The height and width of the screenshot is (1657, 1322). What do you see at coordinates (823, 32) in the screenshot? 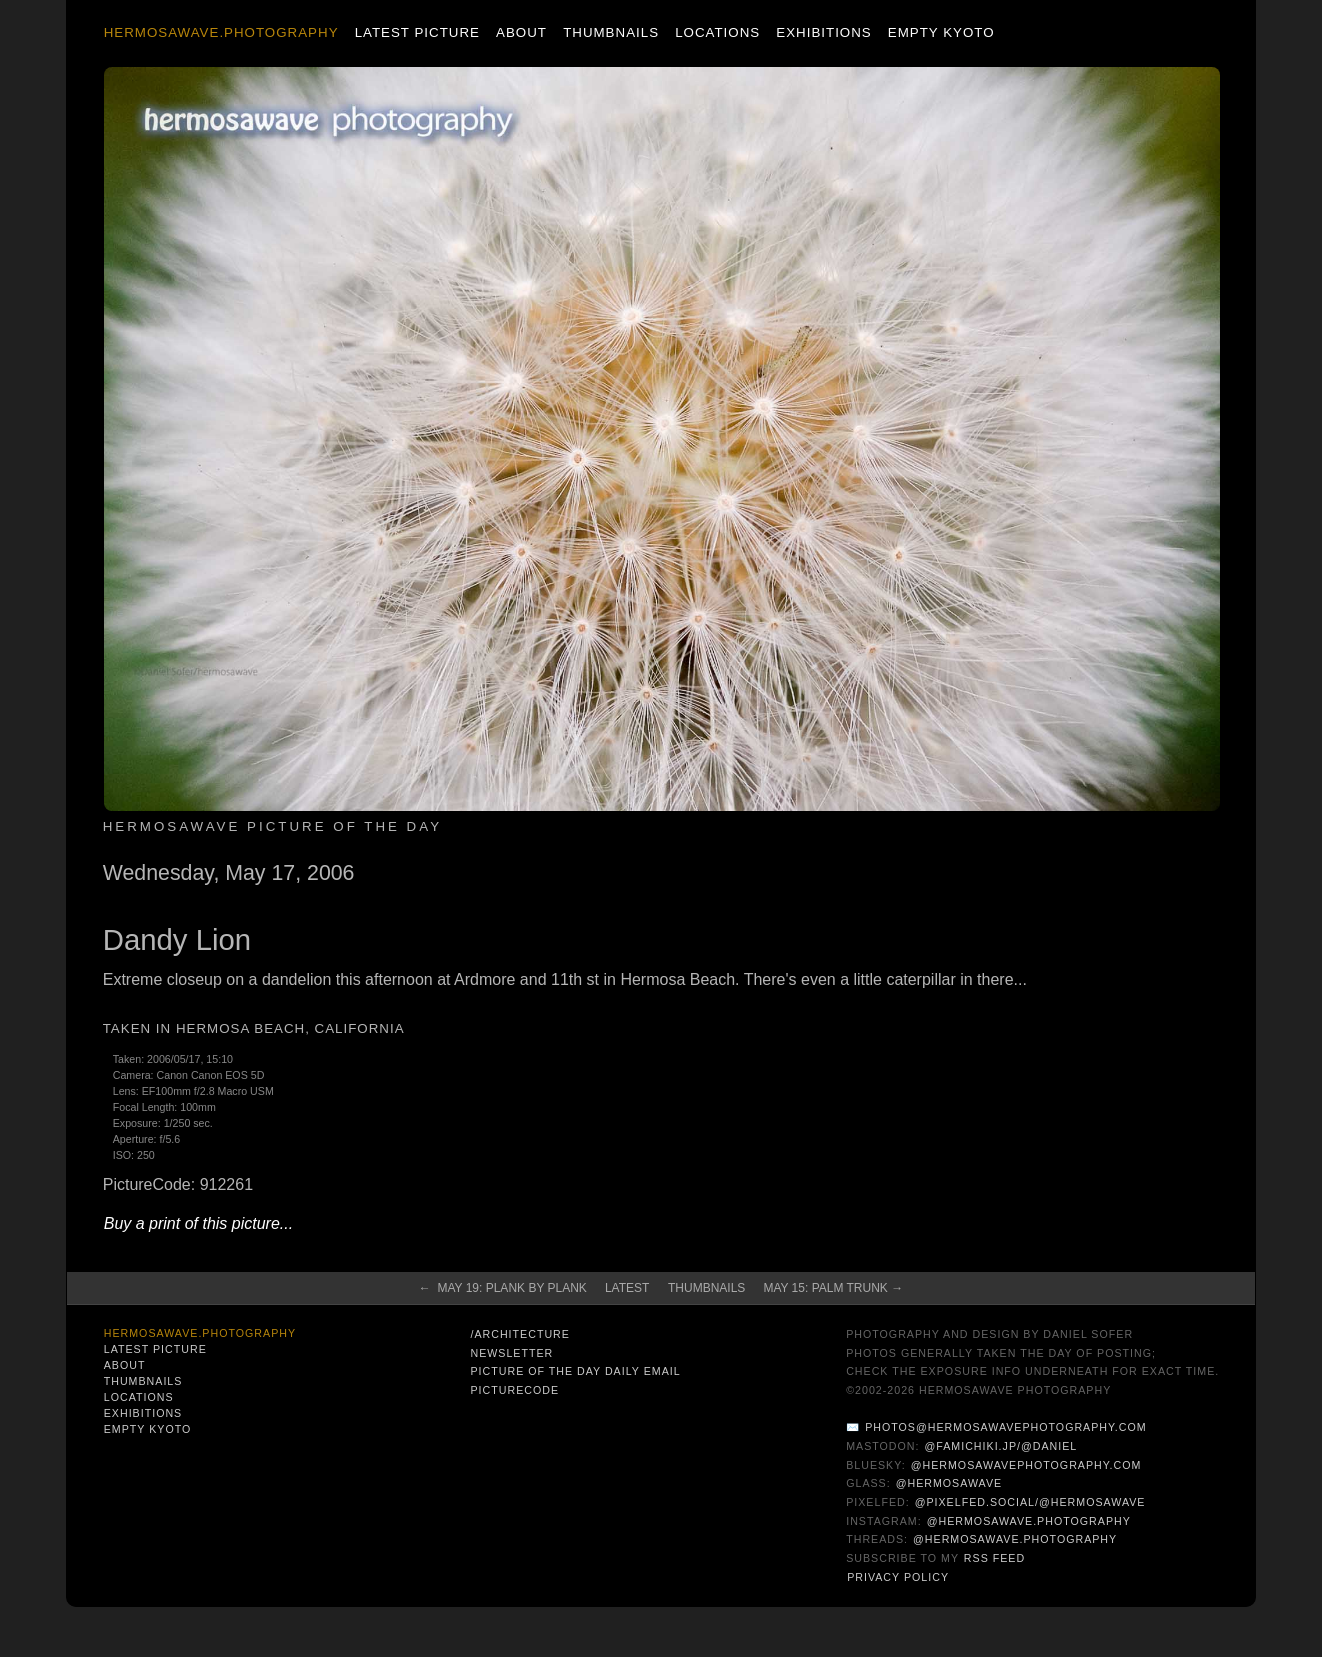
I see `Exhibitions` at bounding box center [823, 32].